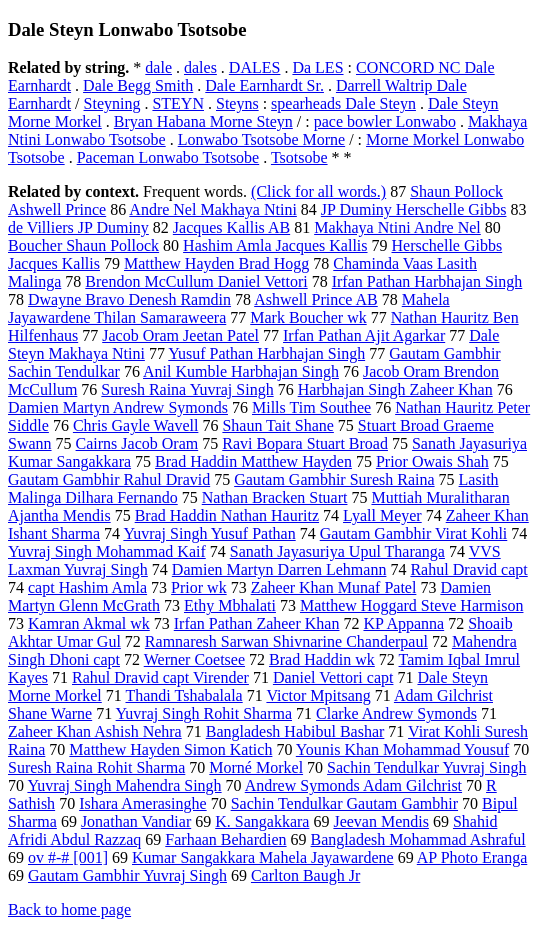 Image resolution: width=539 pixels, height=935 pixels. What do you see at coordinates (334, 587) in the screenshot?
I see `Zaheer Khan Munaf Patel` at bounding box center [334, 587].